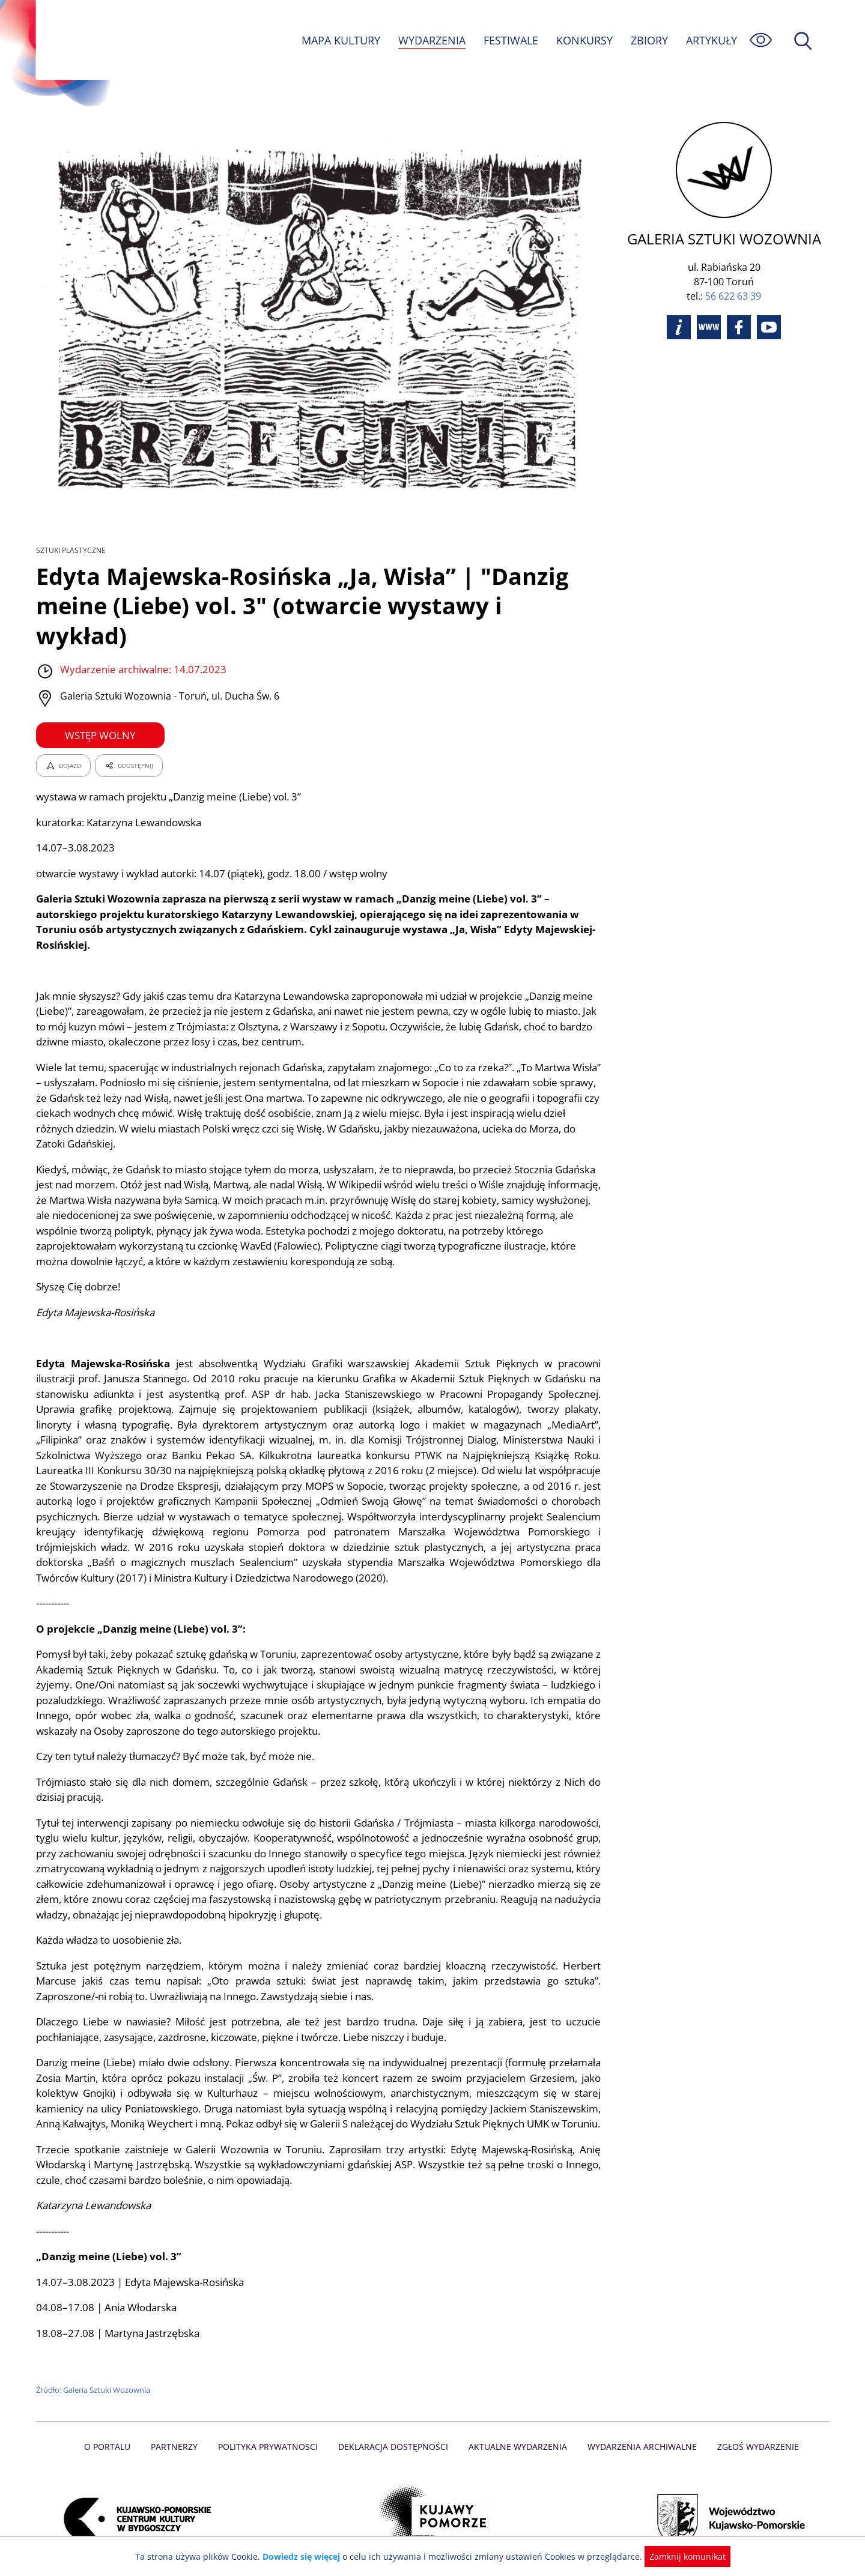  What do you see at coordinates (648, 40) in the screenshot?
I see `ZBIORY` at bounding box center [648, 40].